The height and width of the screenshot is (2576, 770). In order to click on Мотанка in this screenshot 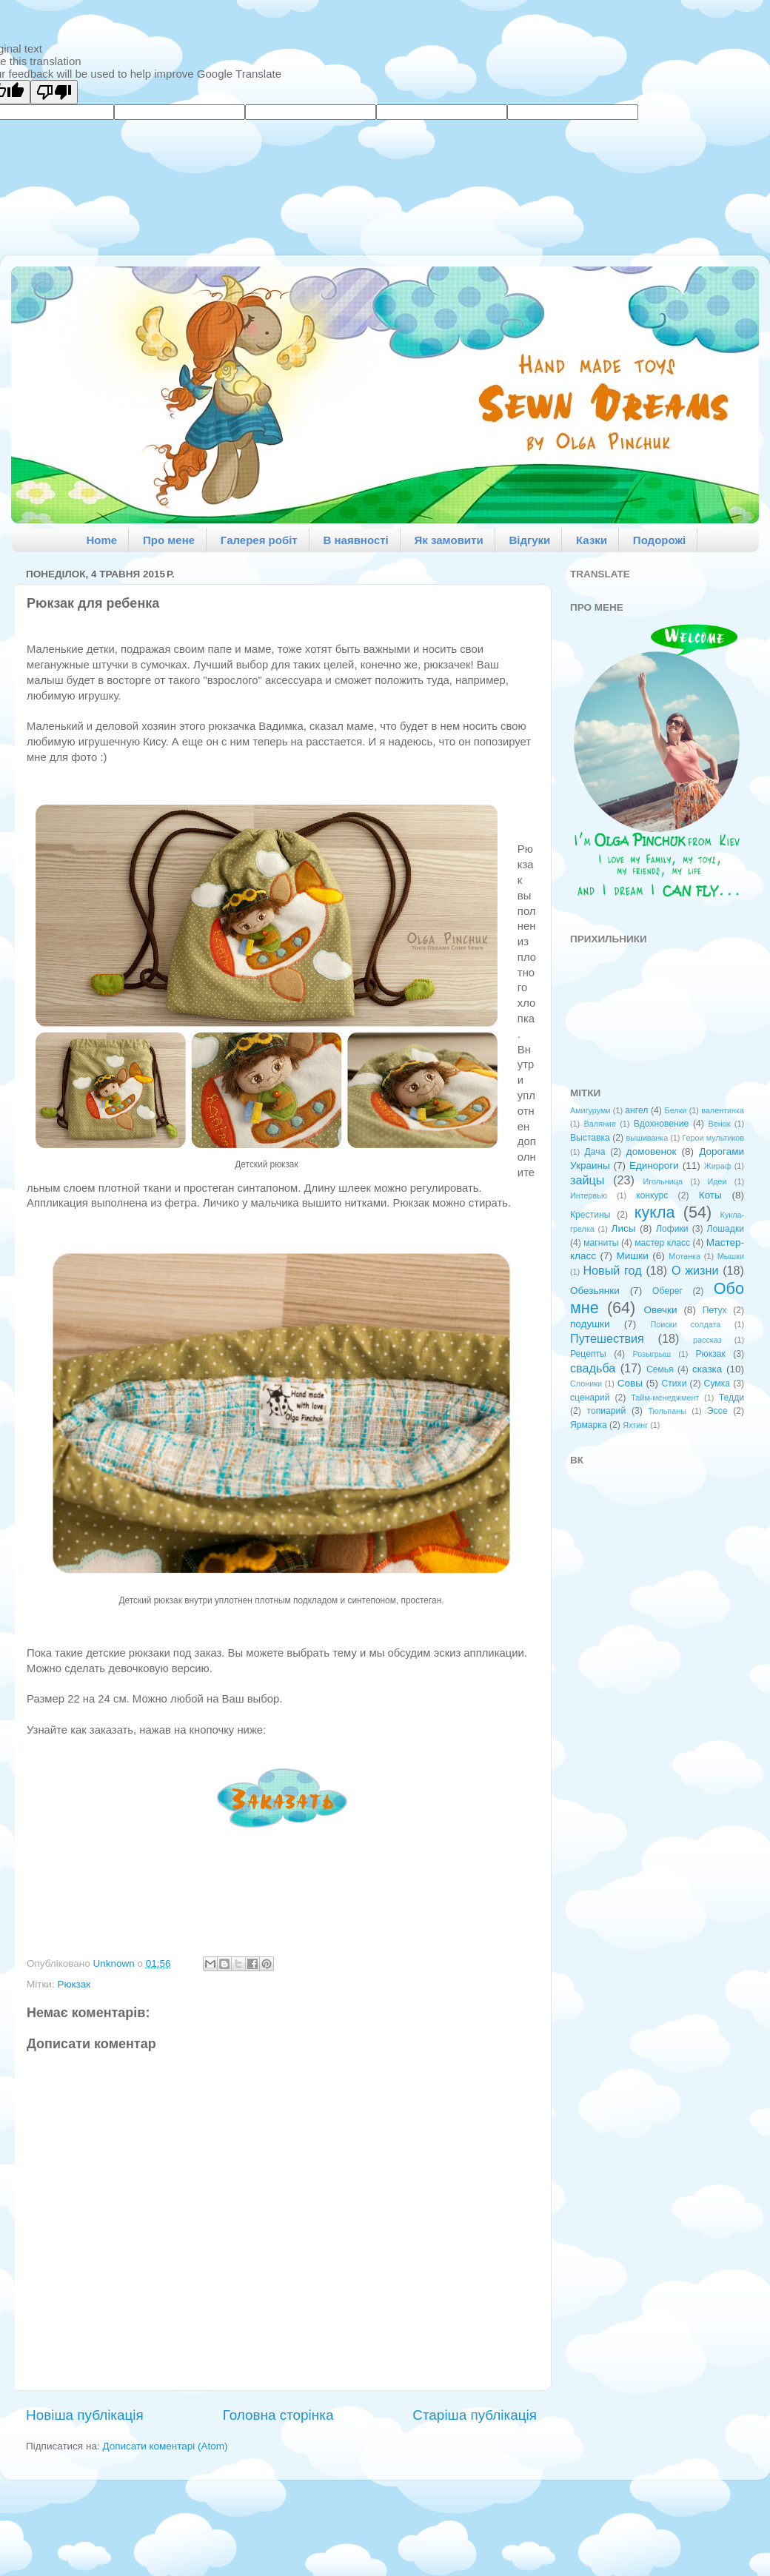, I will do `click(684, 1256)`.